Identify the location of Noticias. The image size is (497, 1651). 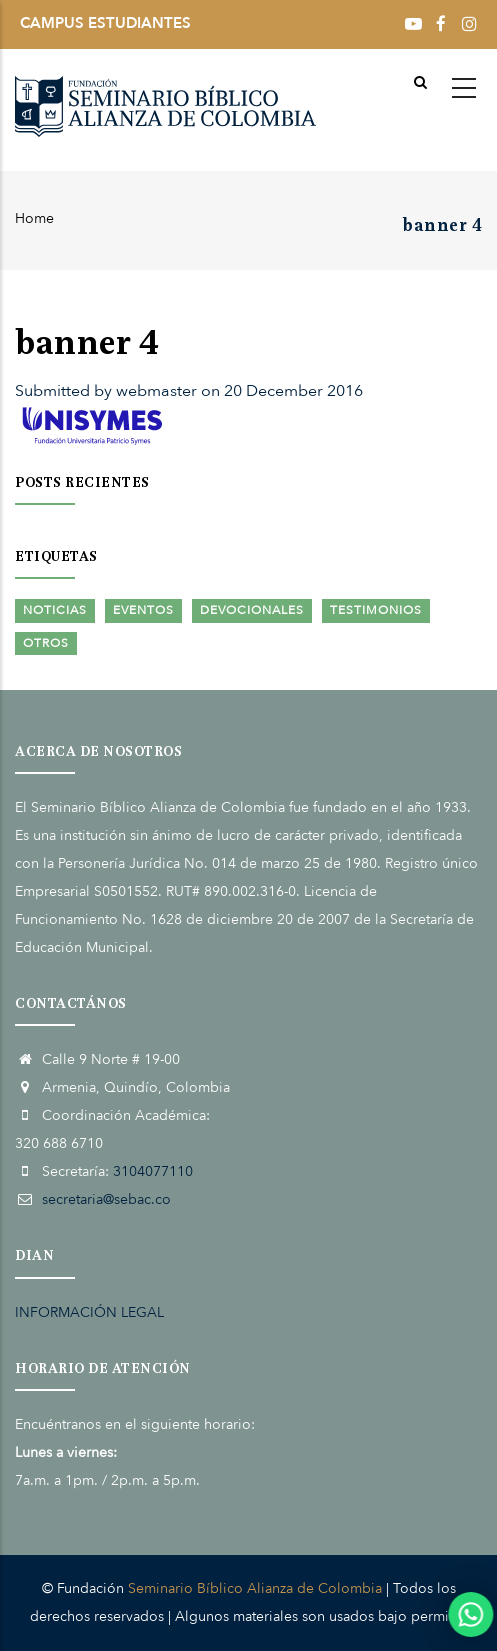
(55, 610).